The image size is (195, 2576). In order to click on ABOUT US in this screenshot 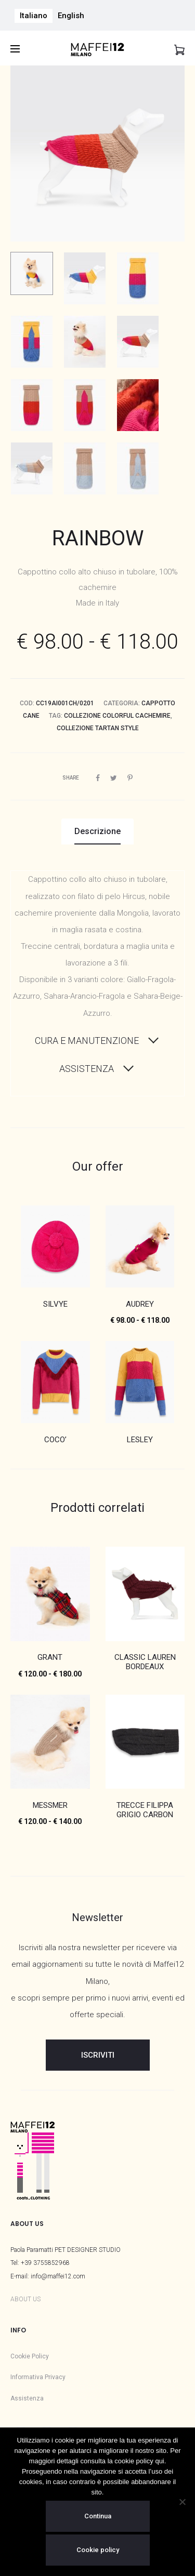, I will do `click(25, 2299)`.